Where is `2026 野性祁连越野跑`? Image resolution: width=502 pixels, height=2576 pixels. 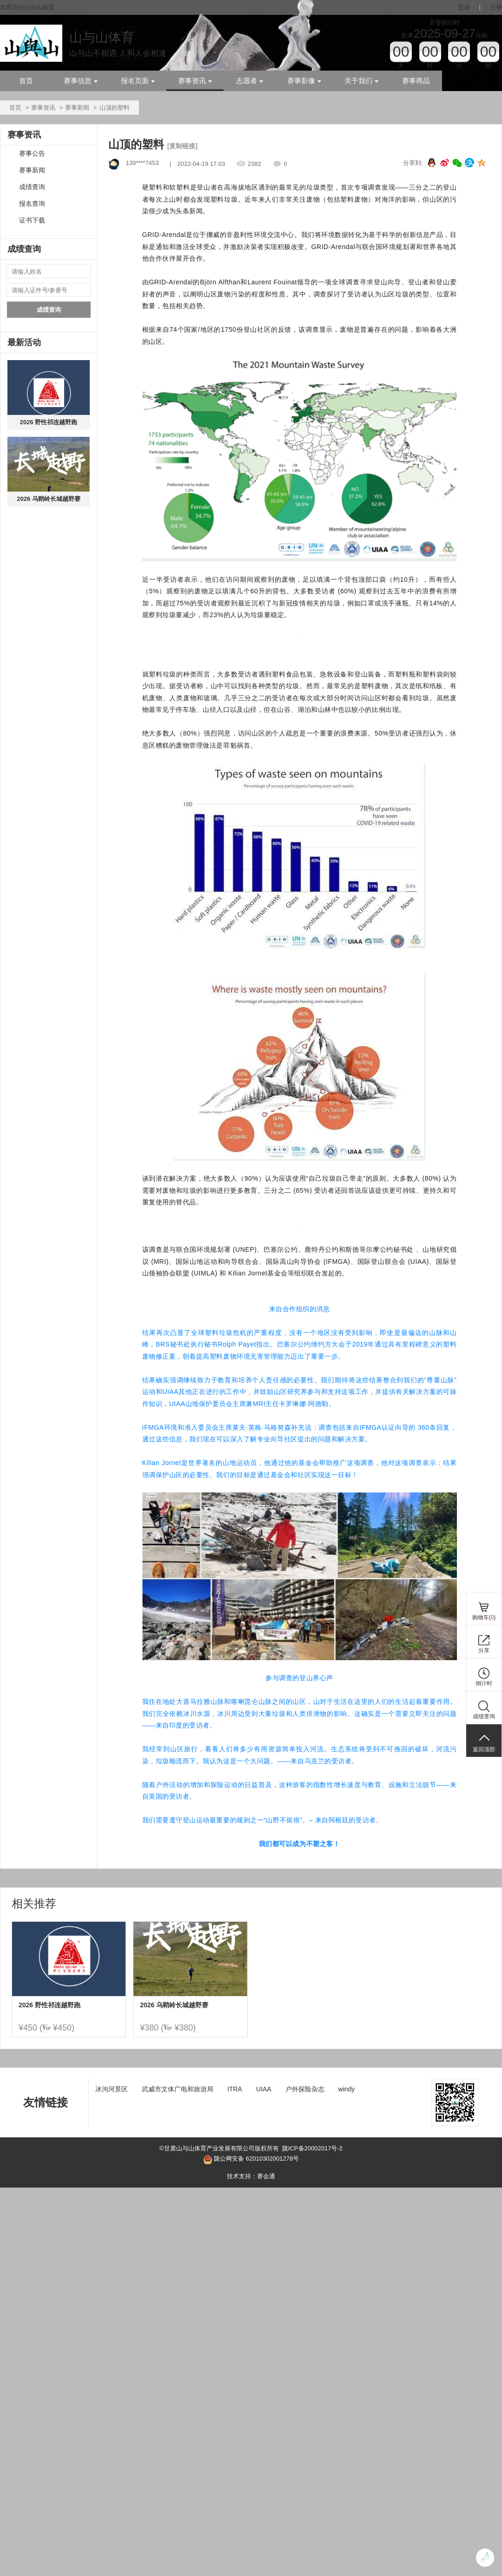
2026 野性祁连越野跑 is located at coordinates (49, 422).